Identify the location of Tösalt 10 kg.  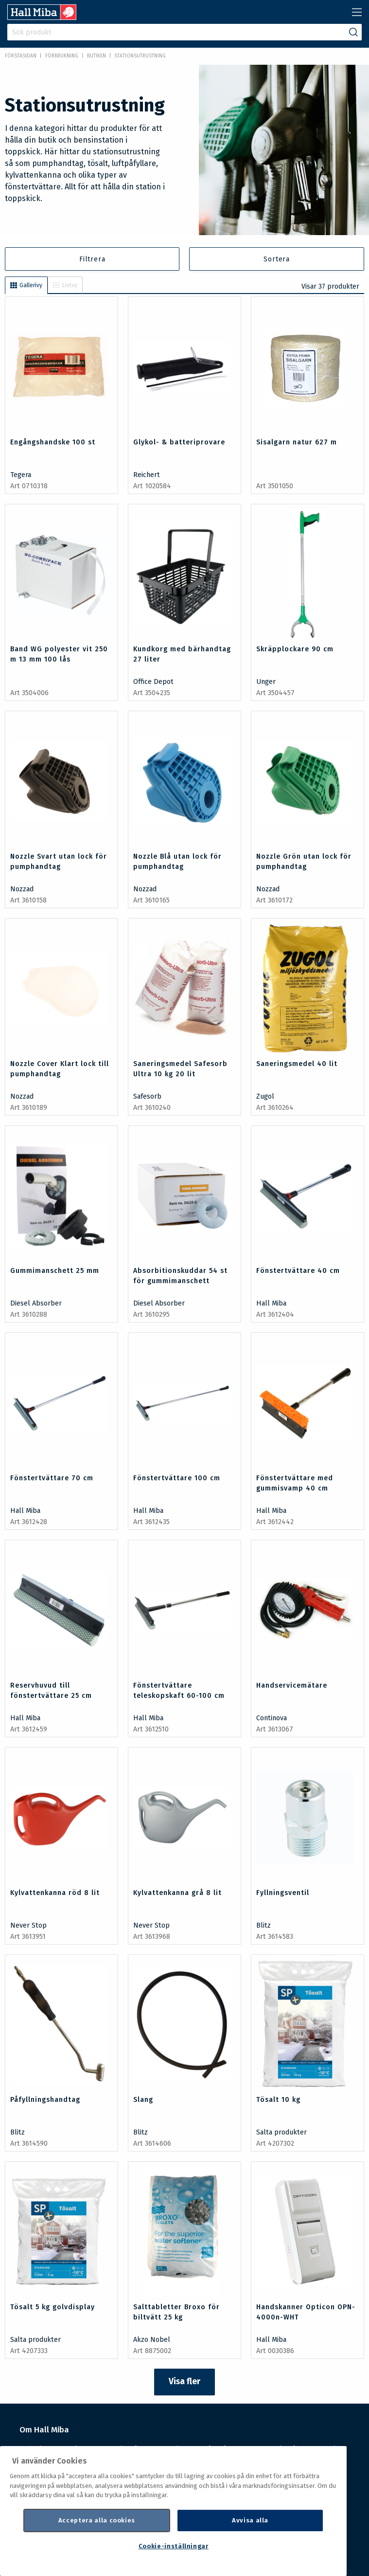
(278, 2100).